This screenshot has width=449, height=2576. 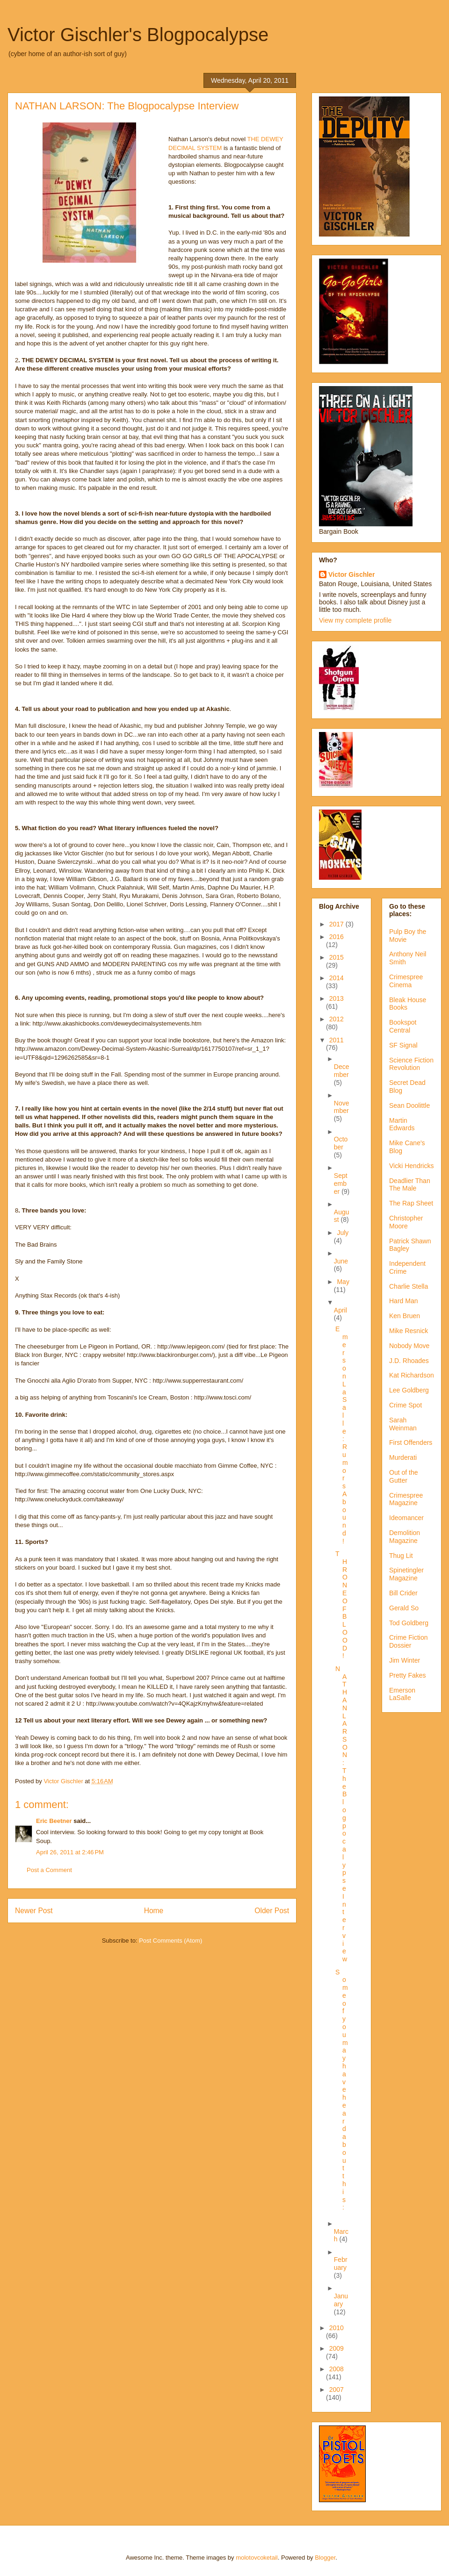 What do you see at coordinates (341, 1143) in the screenshot?
I see `October` at bounding box center [341, 1143].